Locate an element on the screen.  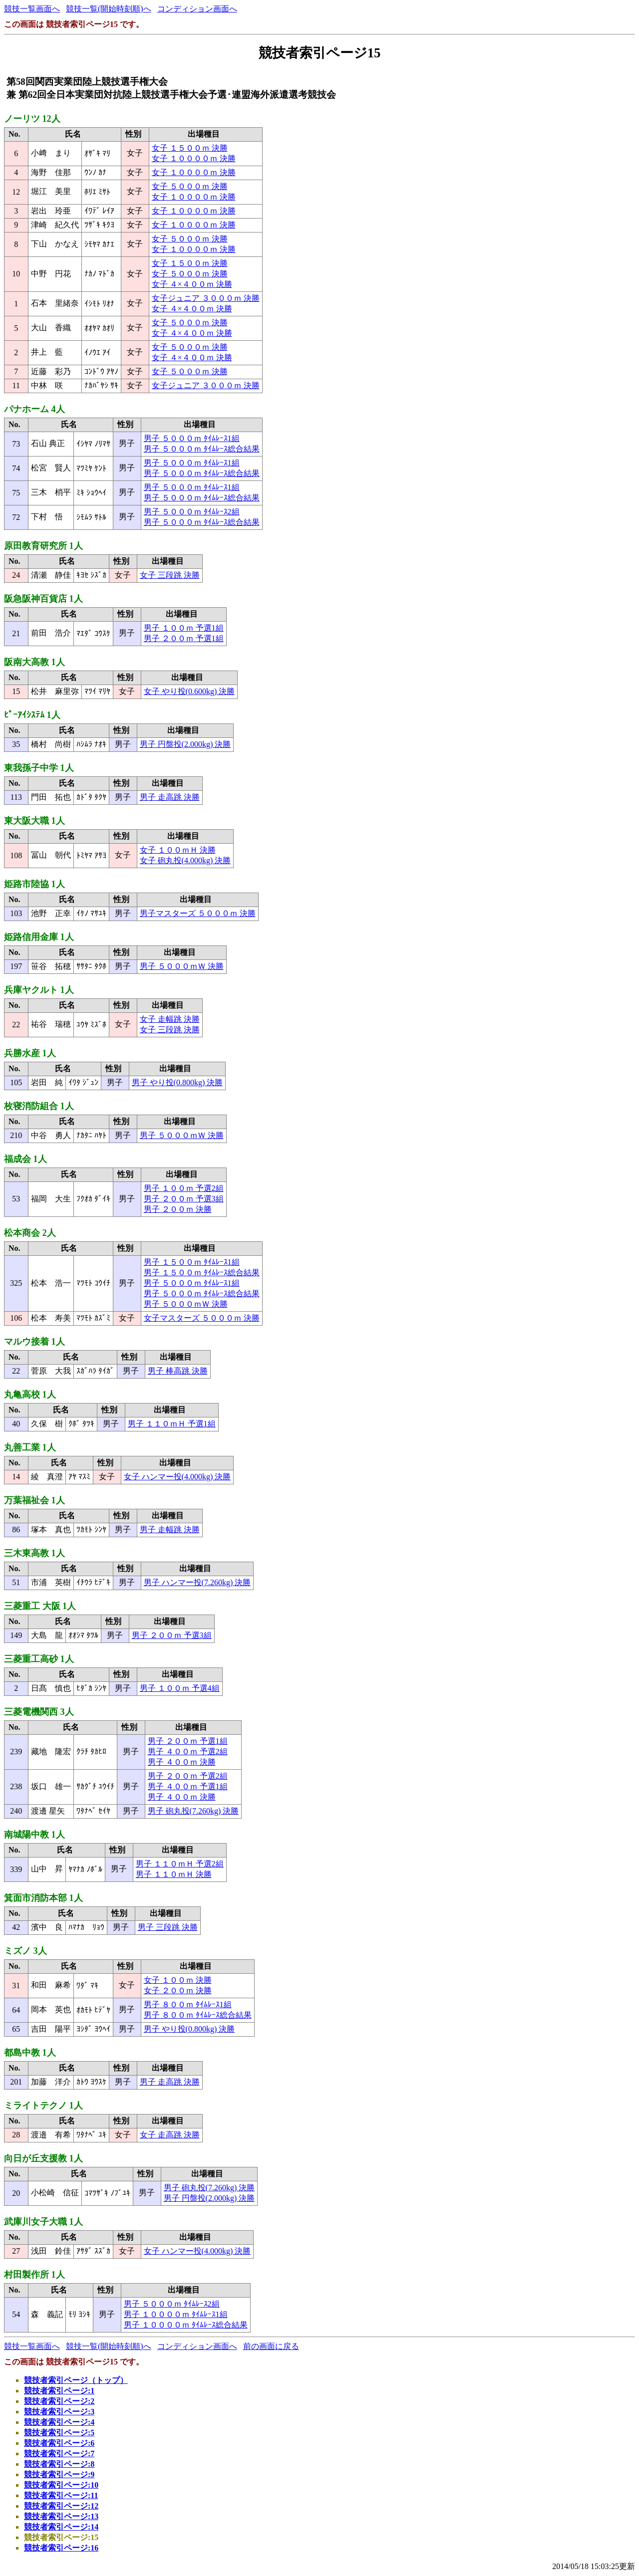
競技一覧(開始時刻順)へ is located at coordinates (108, 8).